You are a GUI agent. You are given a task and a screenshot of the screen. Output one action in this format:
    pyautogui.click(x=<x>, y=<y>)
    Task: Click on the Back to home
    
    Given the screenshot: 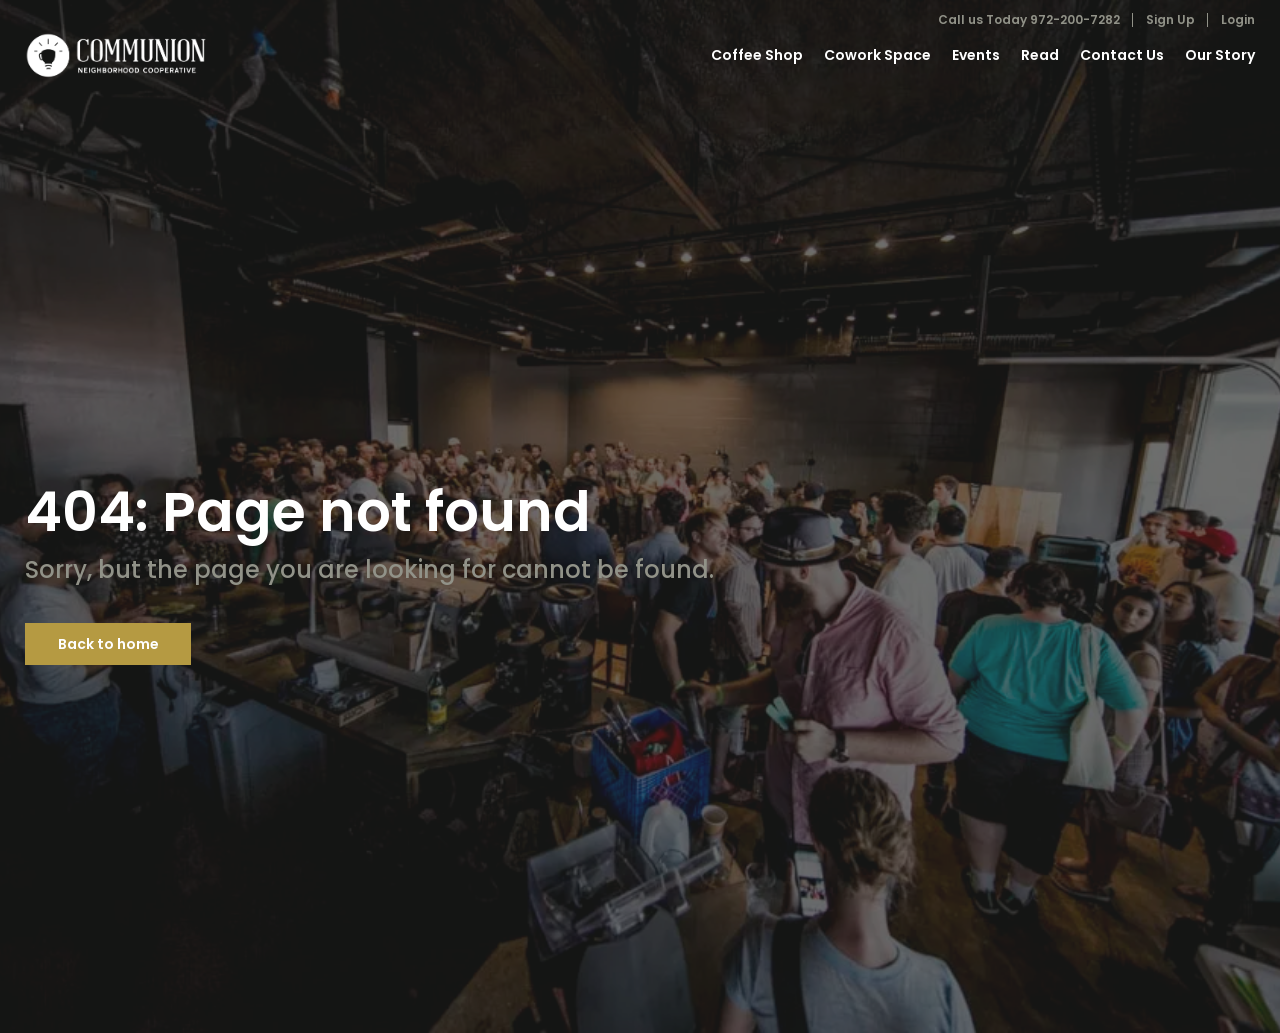 What is the action you would take?
    pyautogui.click(x=108, y=644)
    